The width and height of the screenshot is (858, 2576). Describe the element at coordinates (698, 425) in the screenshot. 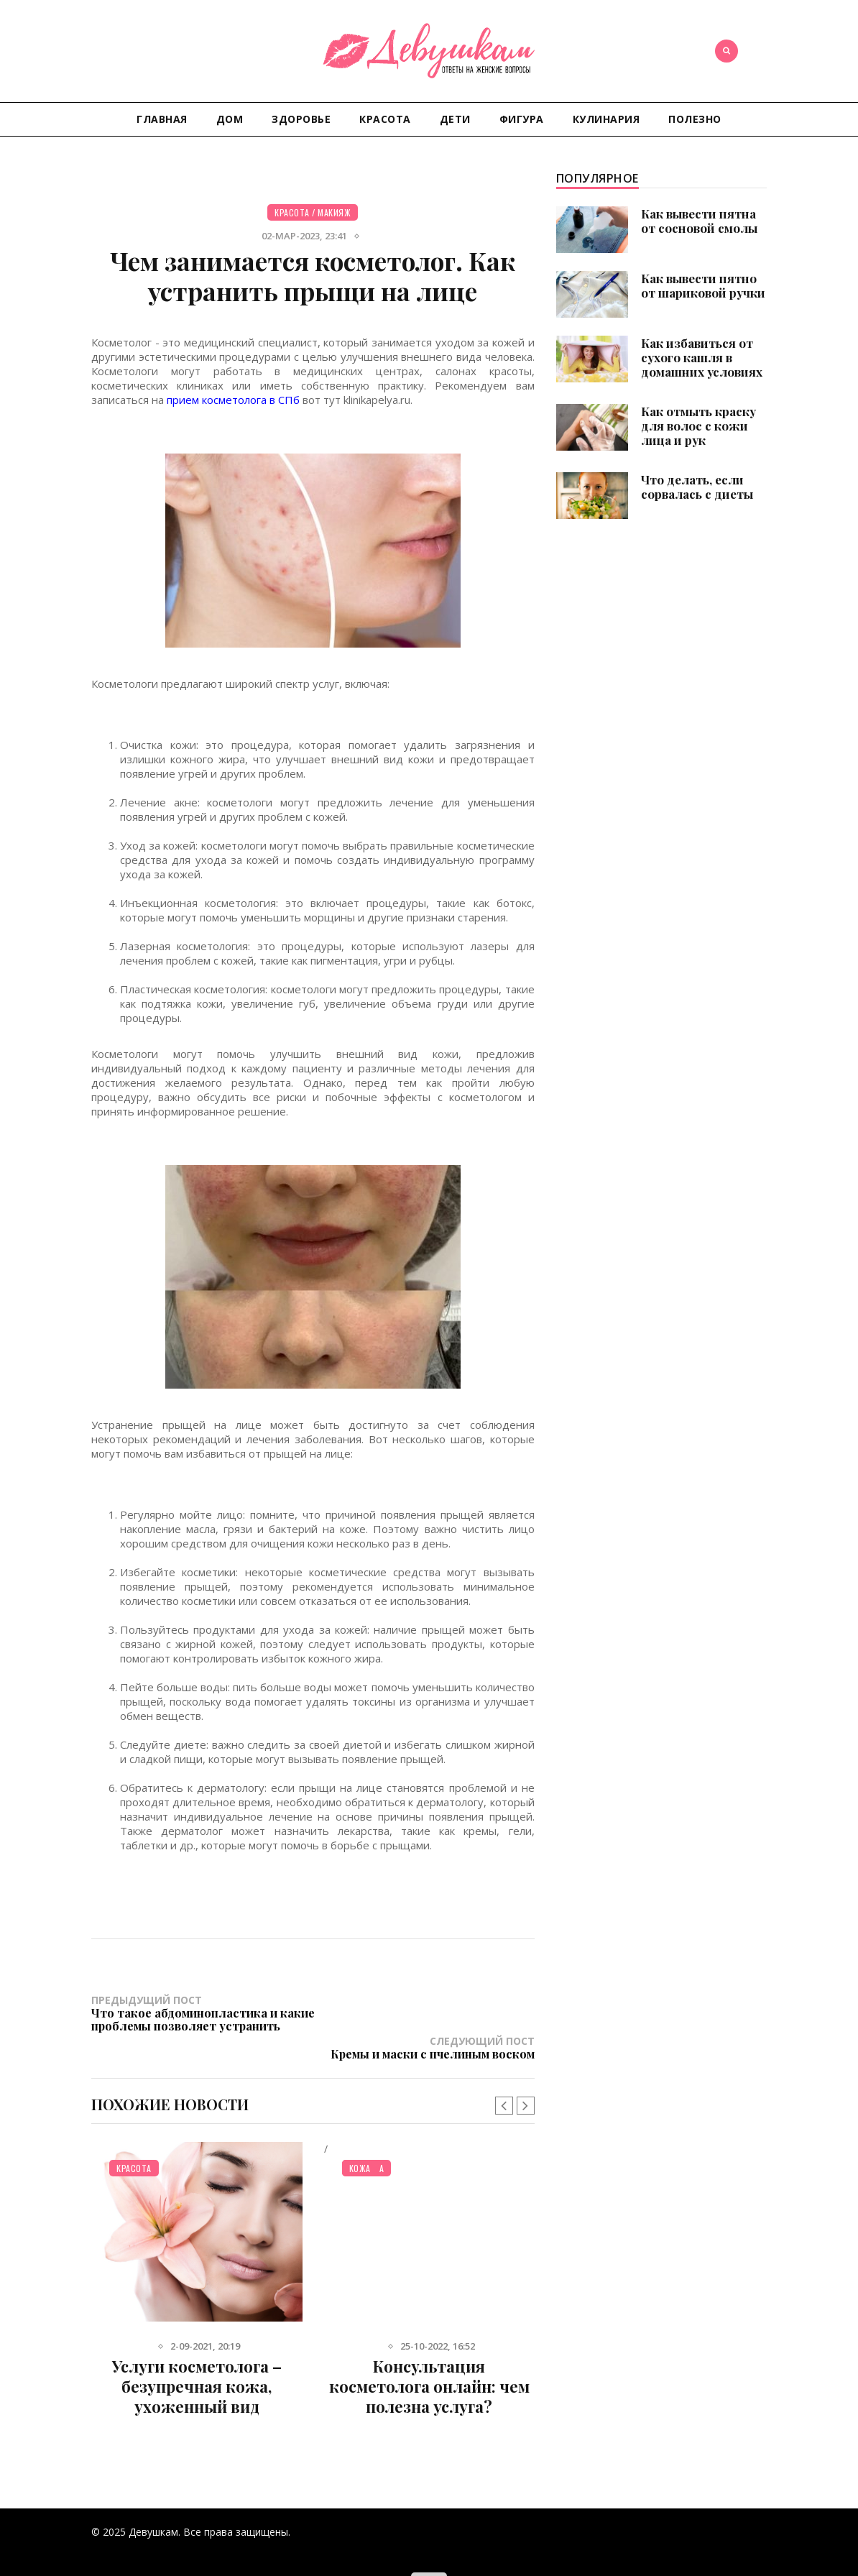

I see `Как отмыть краску для волос с кожи лица и рук` at that location.